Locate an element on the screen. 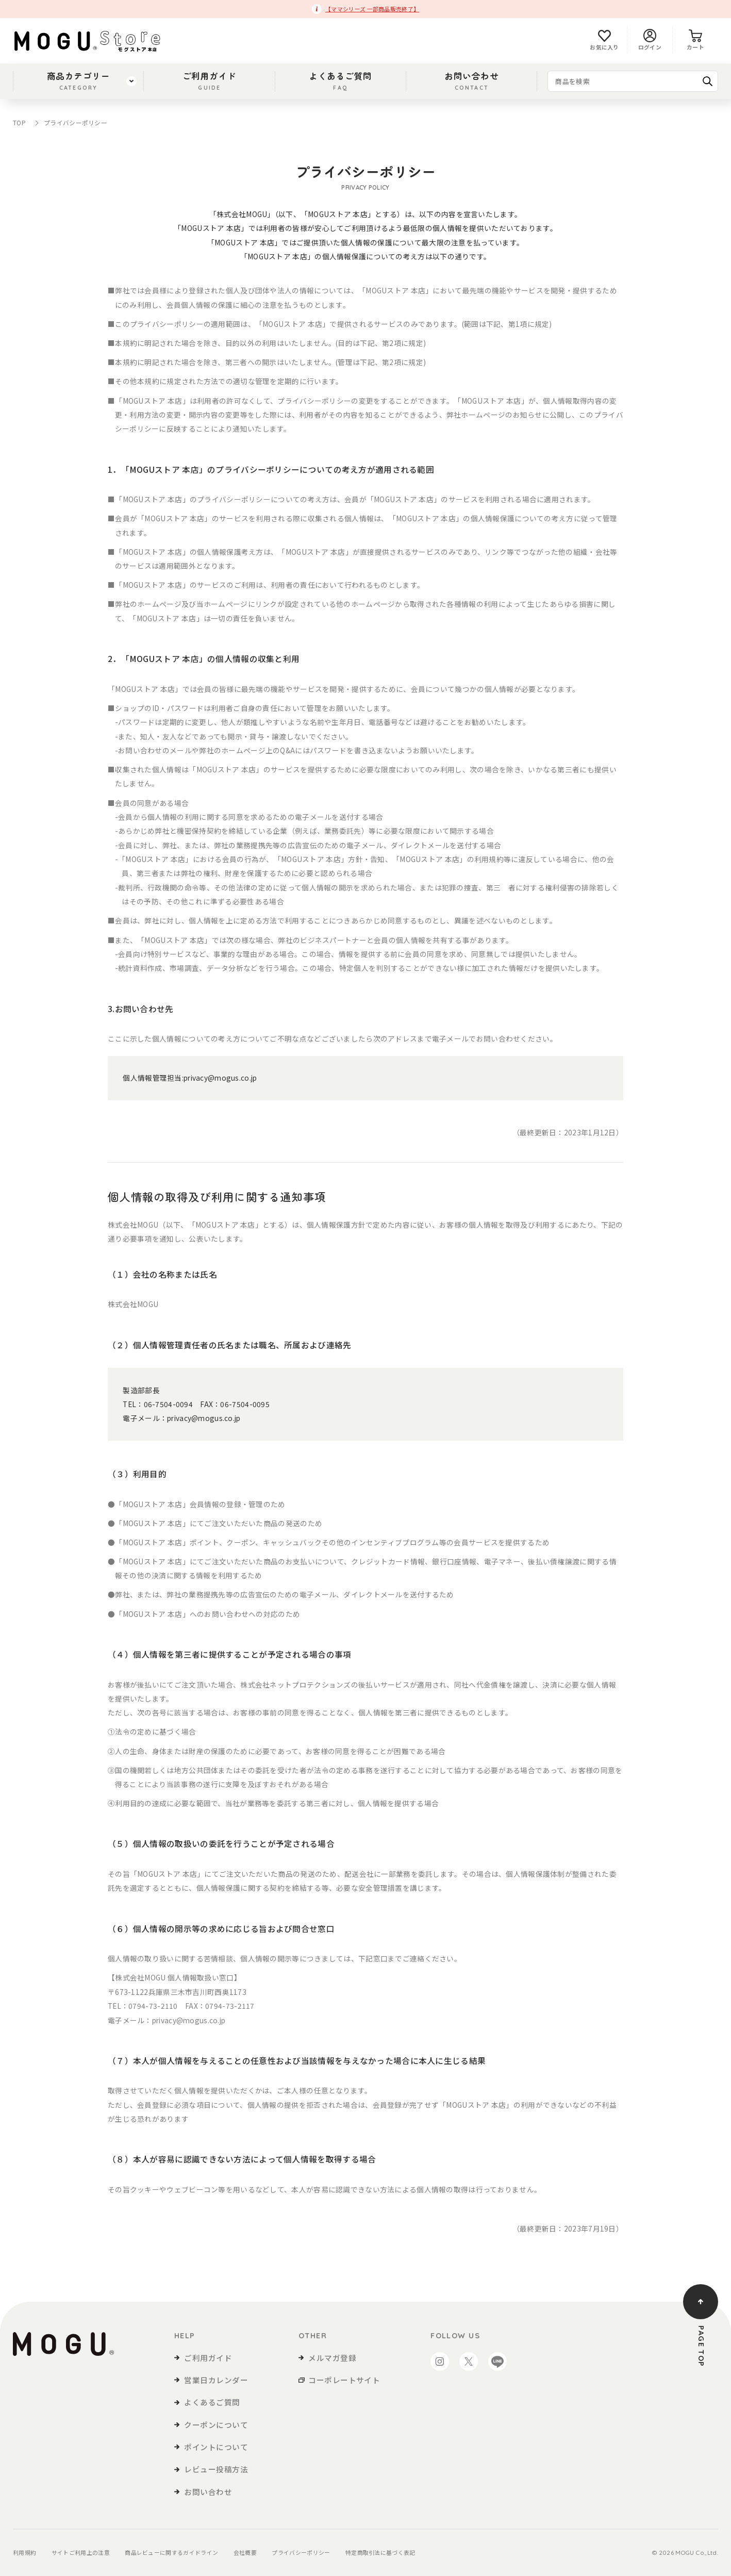  特定商取引法に基づく表記 is located at coordinates (380, 2552).